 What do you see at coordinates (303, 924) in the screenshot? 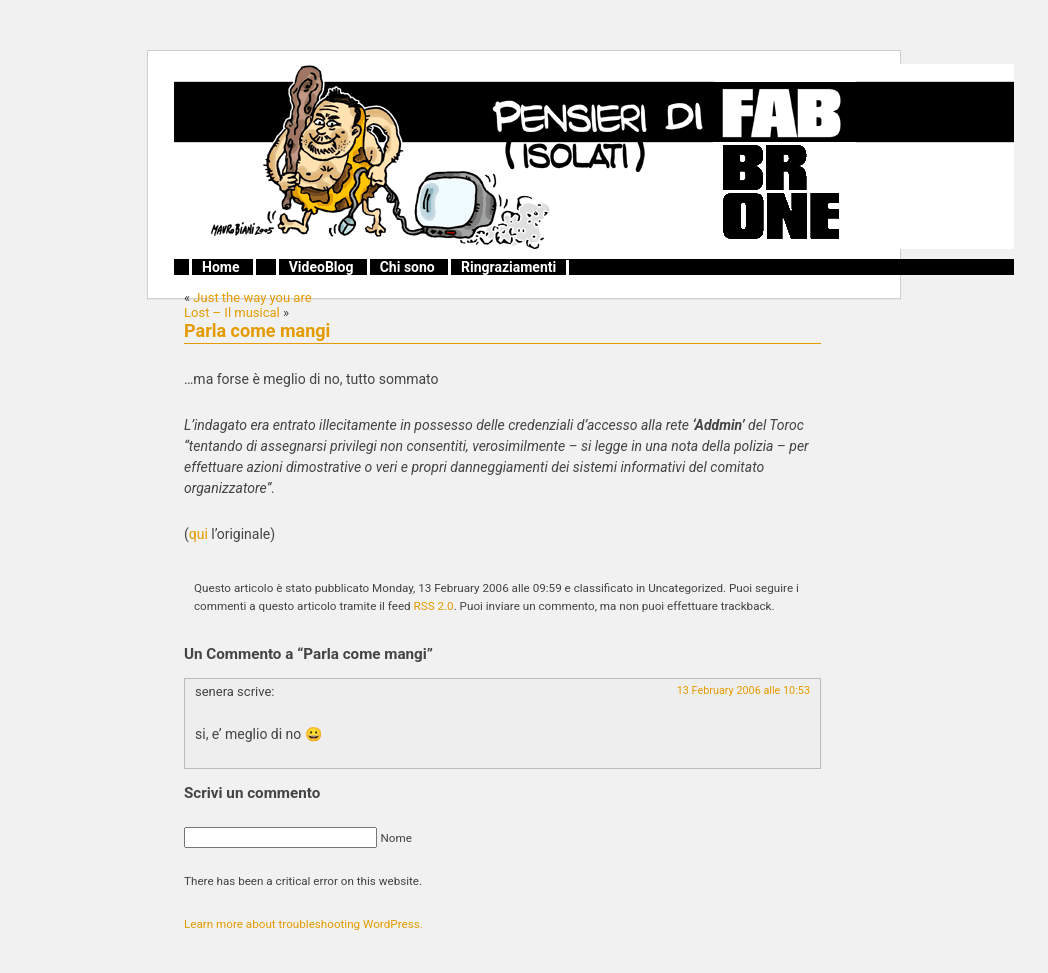
I see `Learn more about troubleshooting WordPress.` at bounding box center [303, 924].